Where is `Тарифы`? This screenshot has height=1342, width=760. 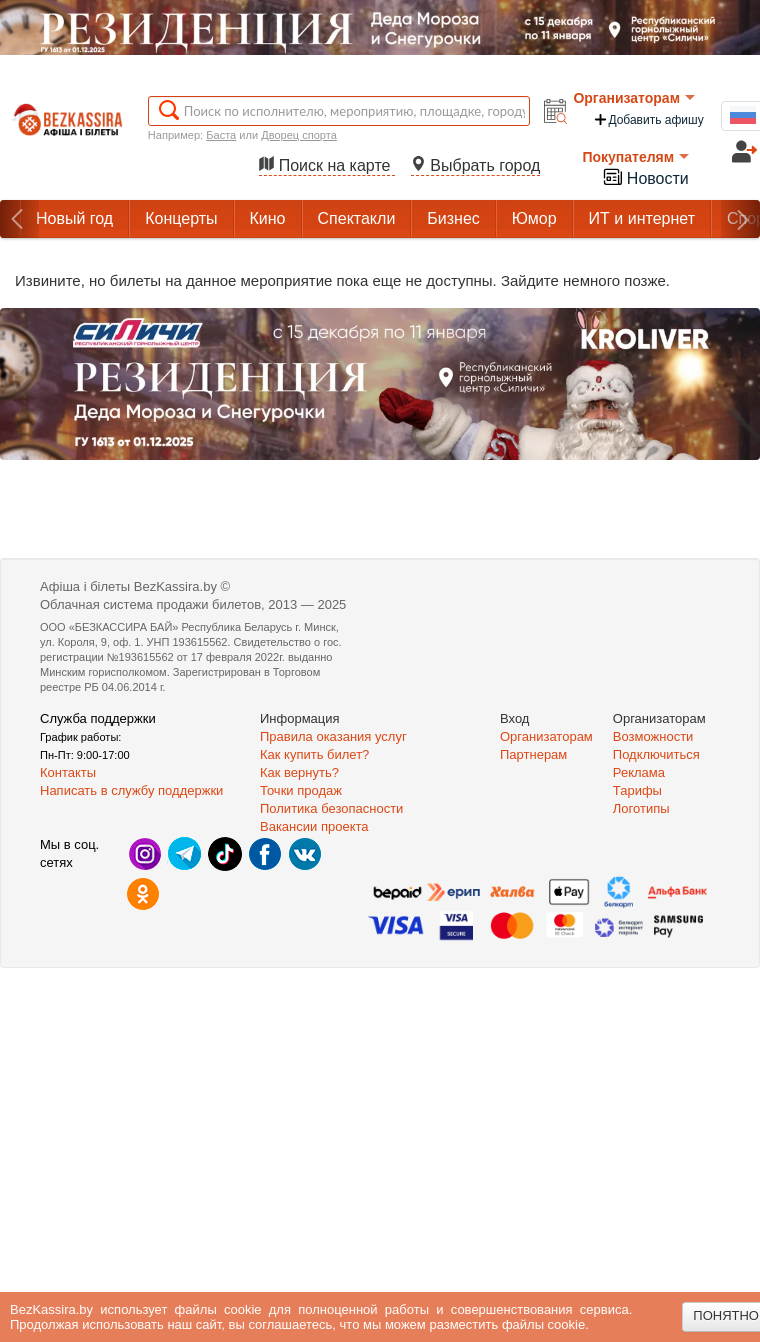
Тарифы is located at coordinates (637, 790).